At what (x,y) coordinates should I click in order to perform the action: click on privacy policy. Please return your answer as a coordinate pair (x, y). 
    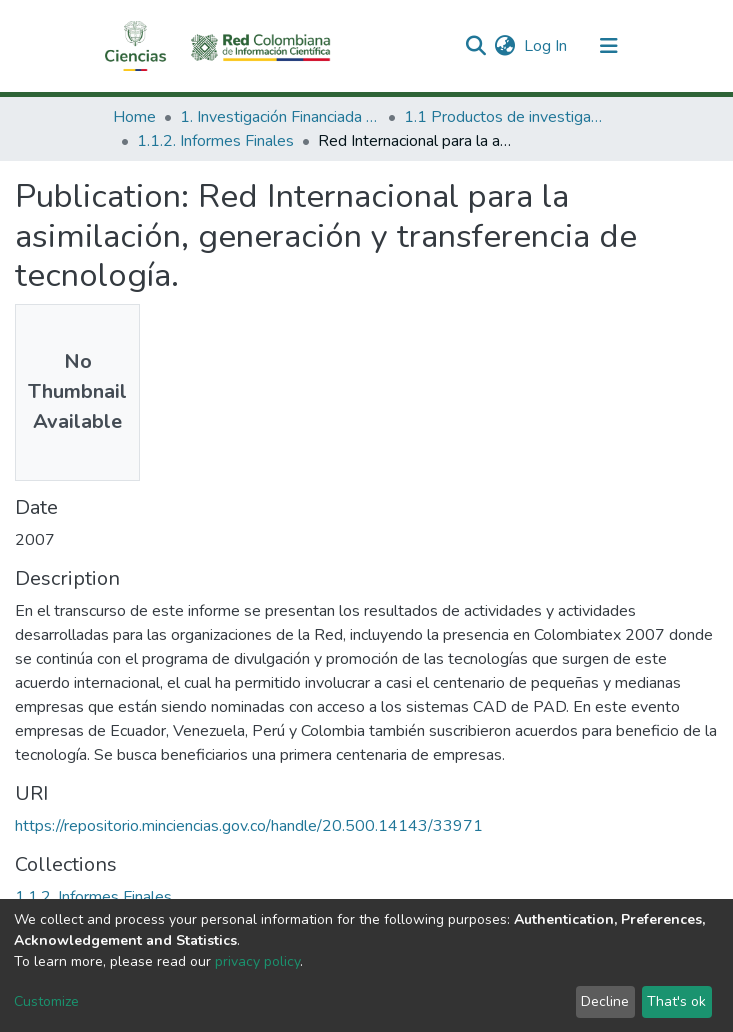
    Looking at the image, I should click on (257, 961).